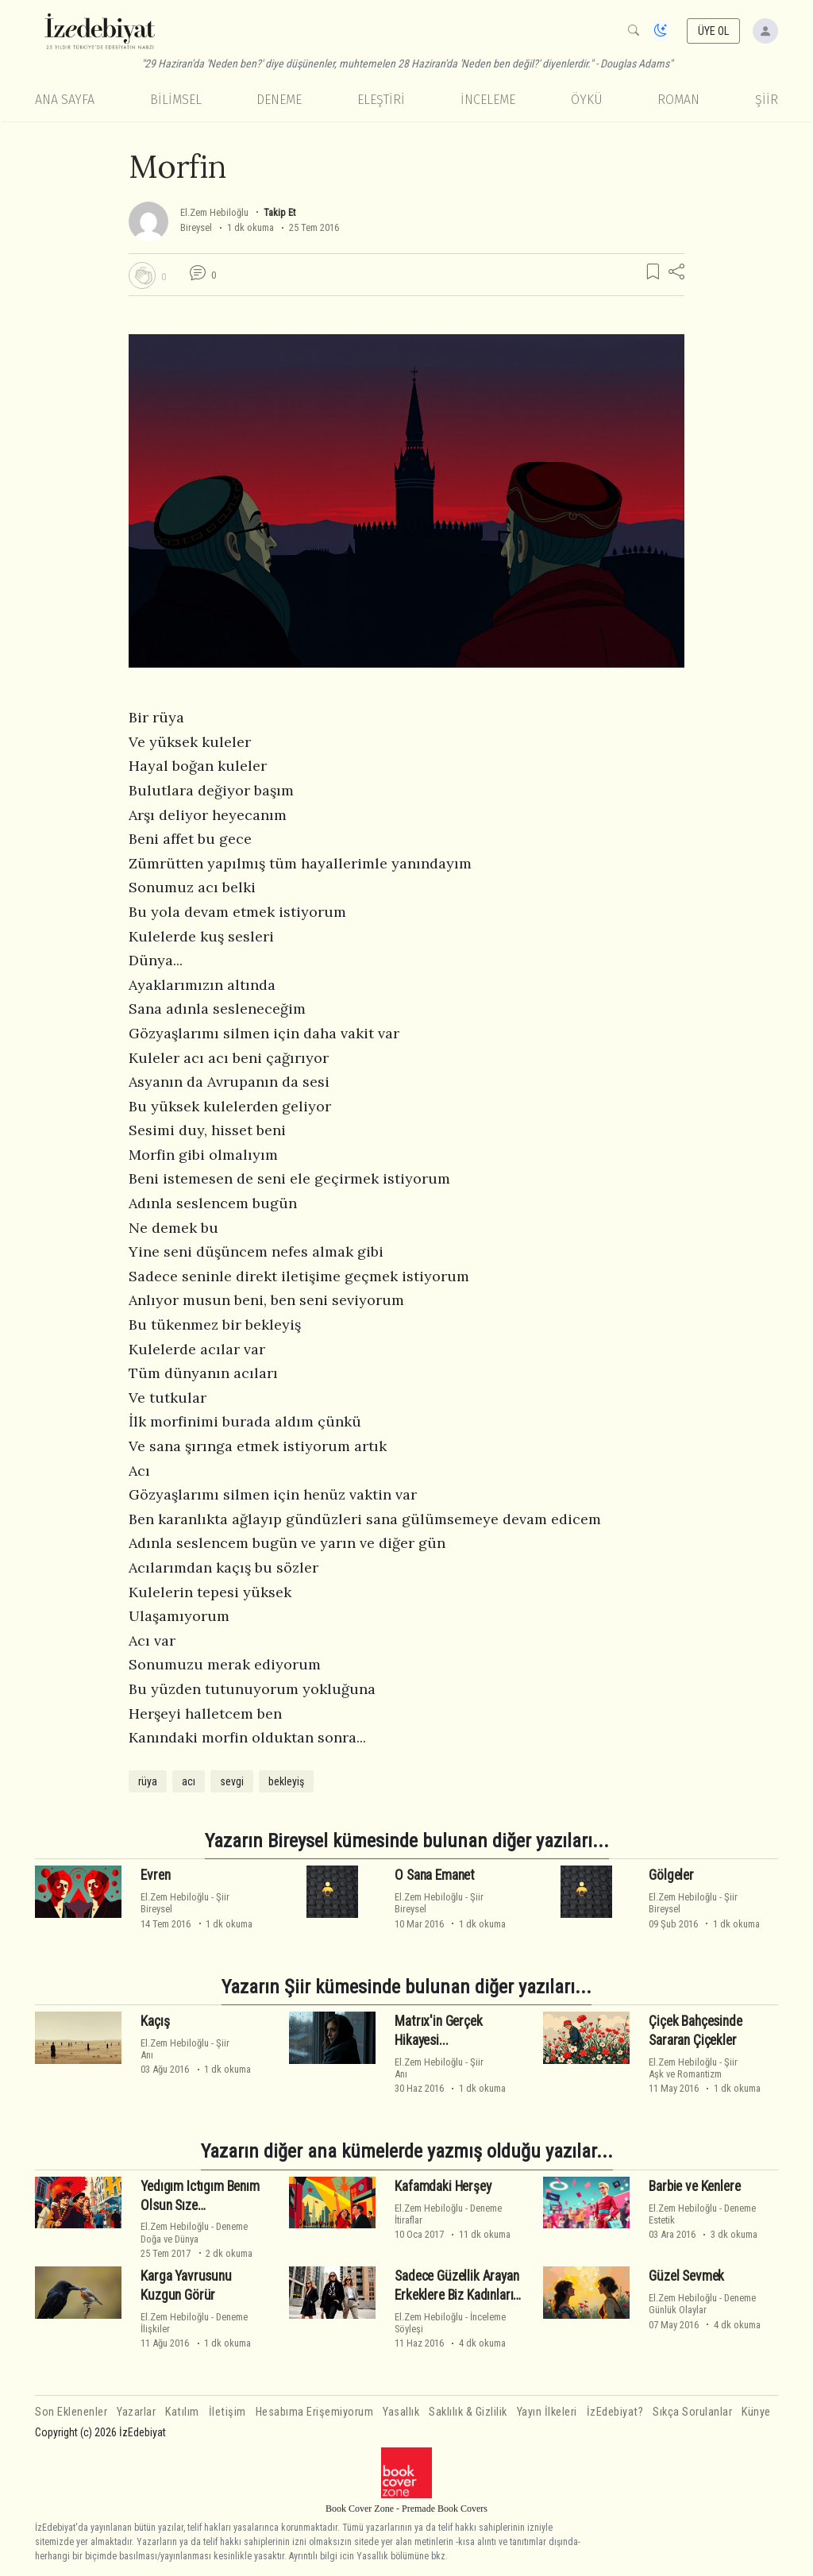 Image resolution: width=813 pixels, height=2576 pixels. I want to click on DenemeDoğa ve Dünya, so click(194, 2232).